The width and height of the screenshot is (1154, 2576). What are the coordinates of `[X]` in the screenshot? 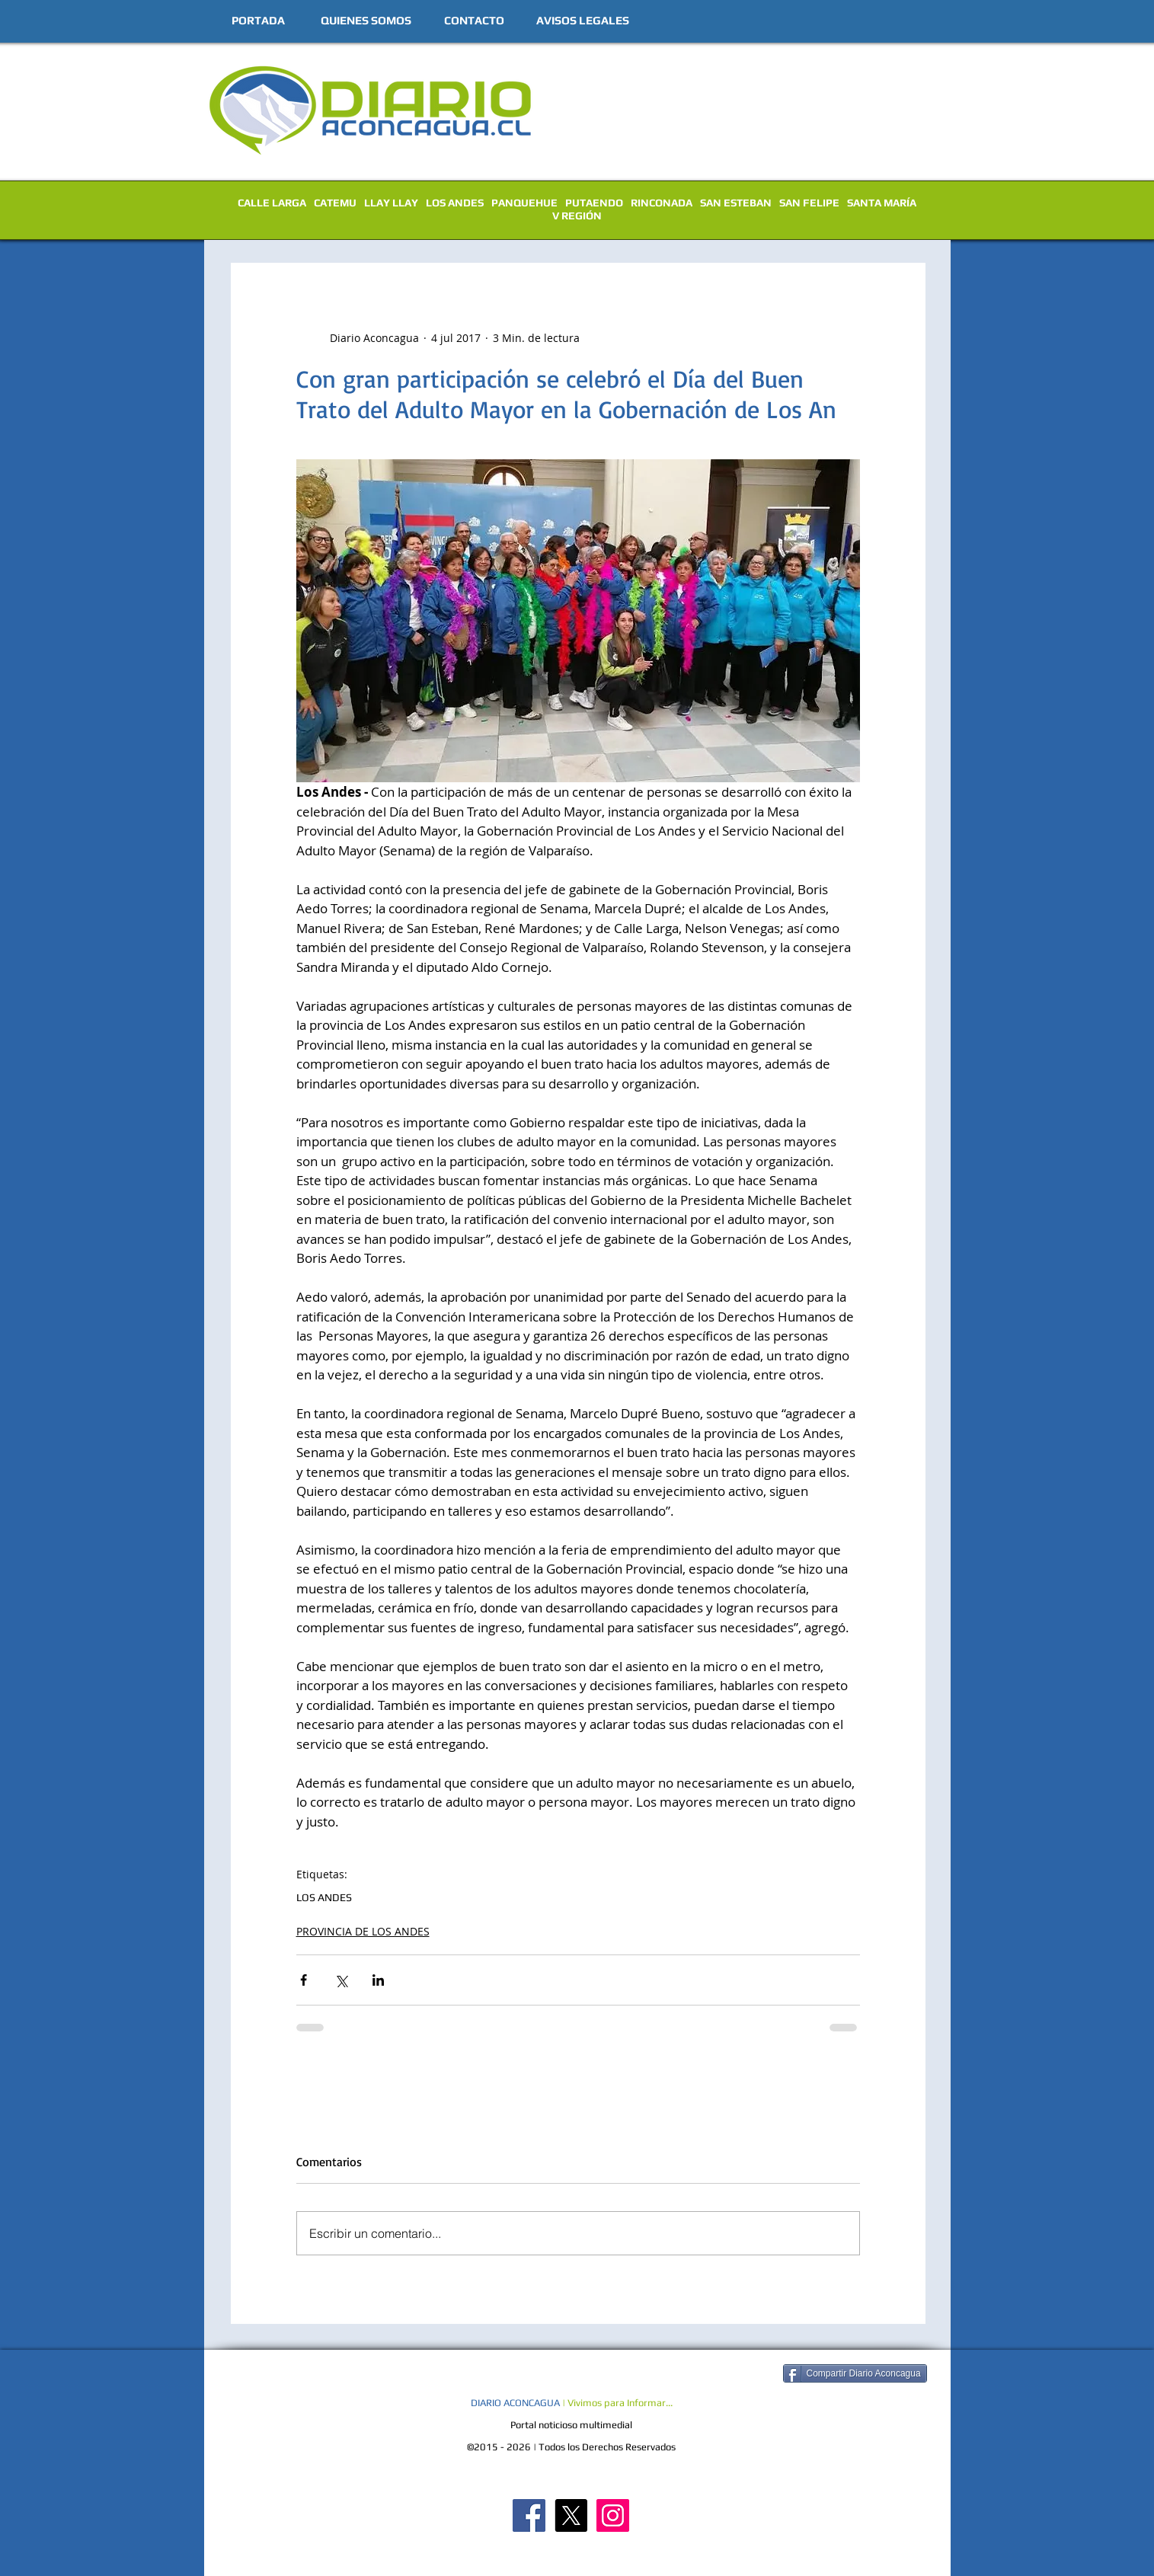 It's located at (571, 2515).